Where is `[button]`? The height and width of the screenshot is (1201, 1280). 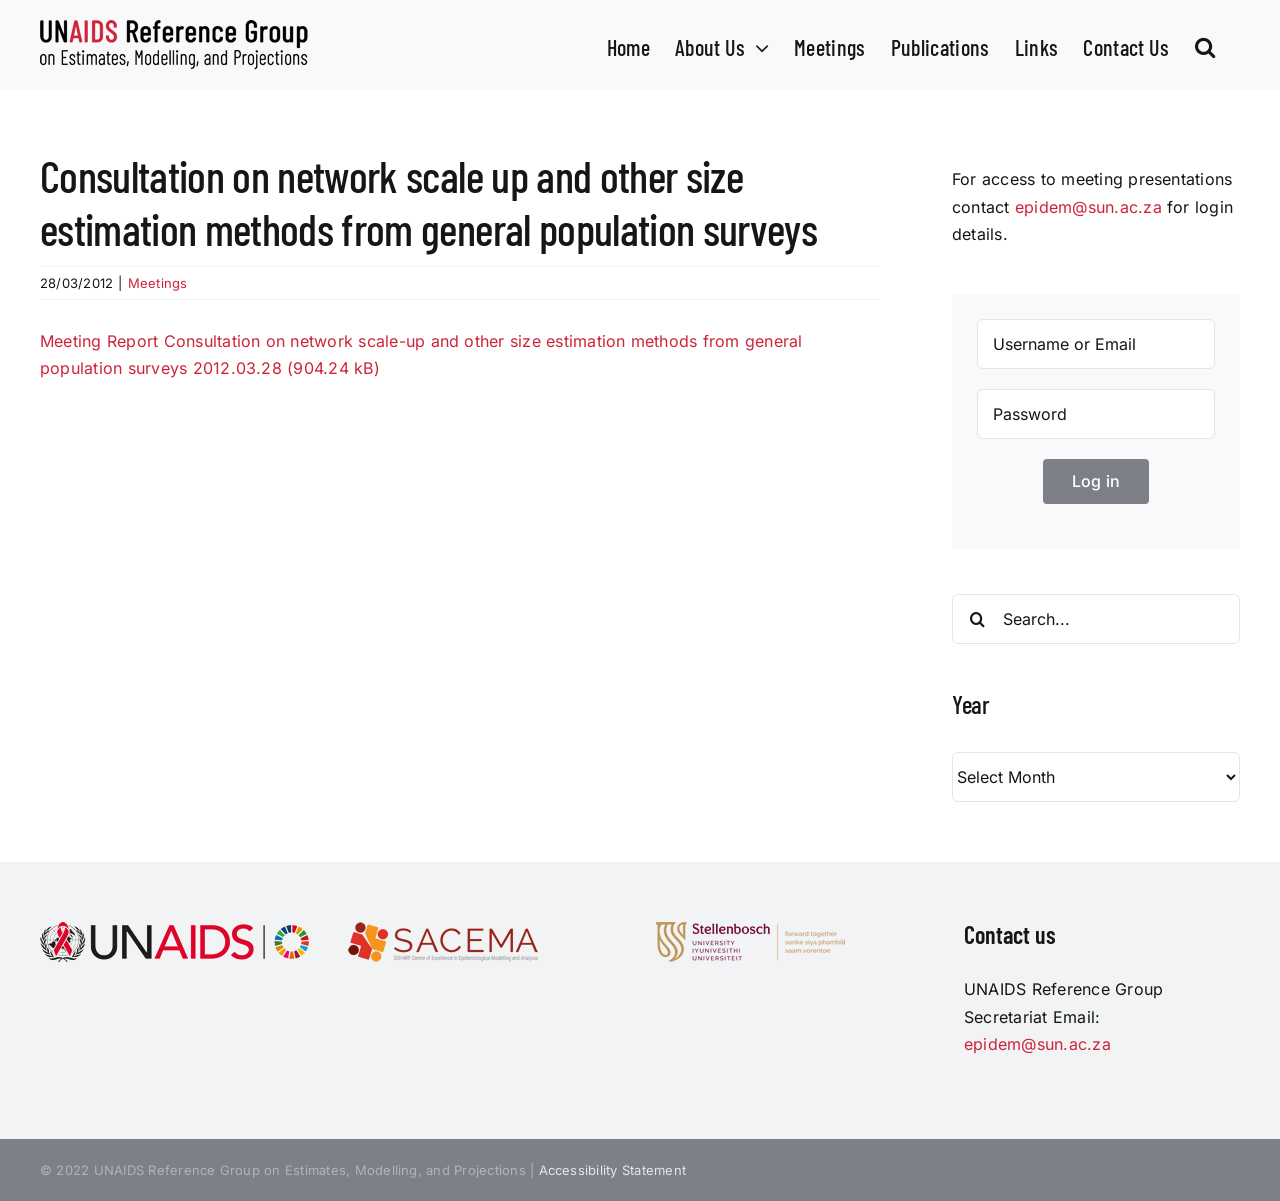 [button] is located at coordinates (1205, 45).